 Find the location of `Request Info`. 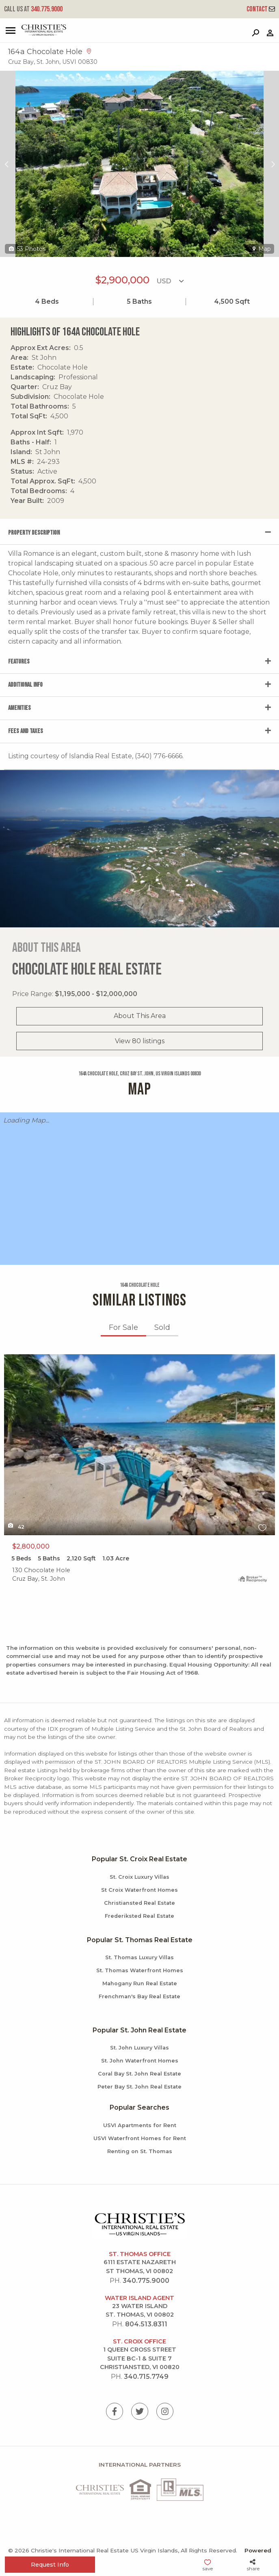

Request Info is located at coordinates (50, 2564).